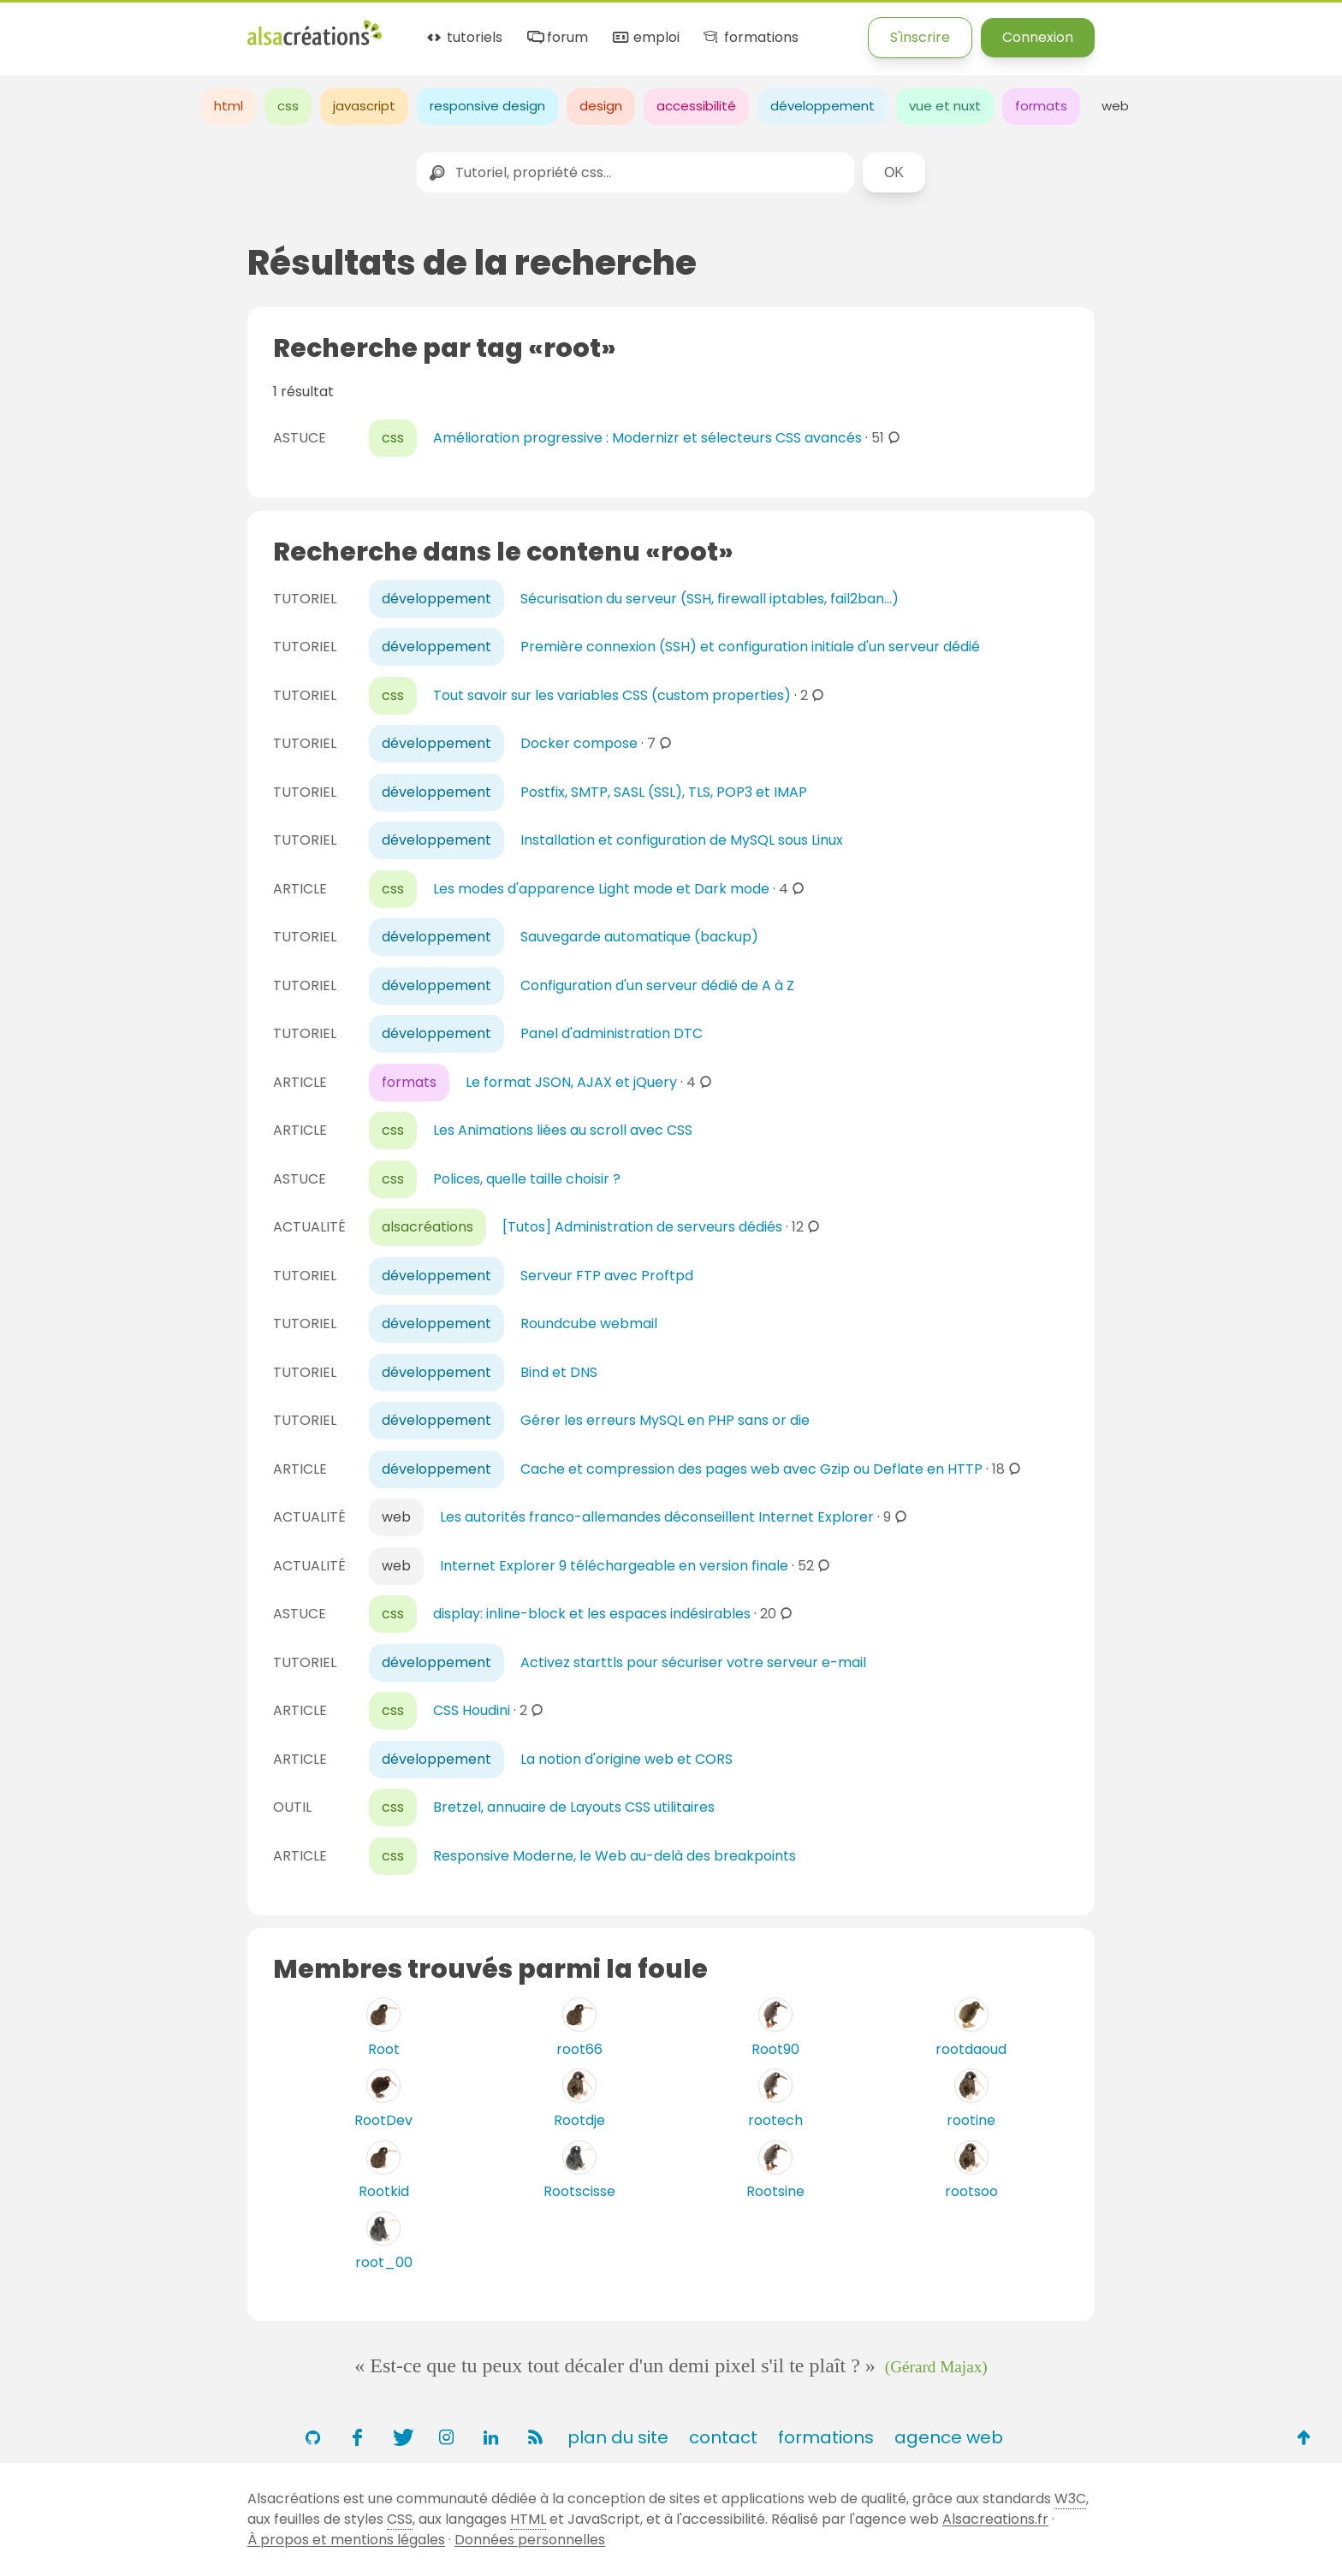 This screenshot has height=2576, width=1342. What do you see at coordinates (626, 1759) in the screenshot?
I see `La notion d'origine web et CORS` at bounding box center [626, 1759].